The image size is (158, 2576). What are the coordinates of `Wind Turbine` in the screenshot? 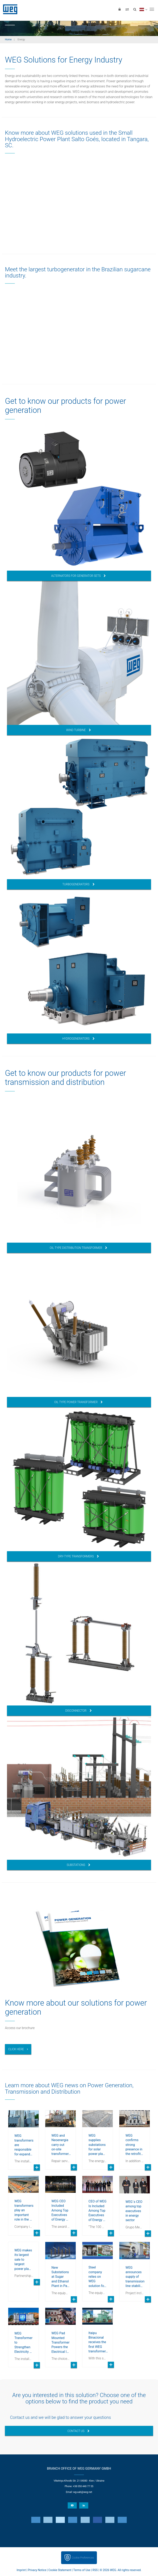 It's located at (78, 730).